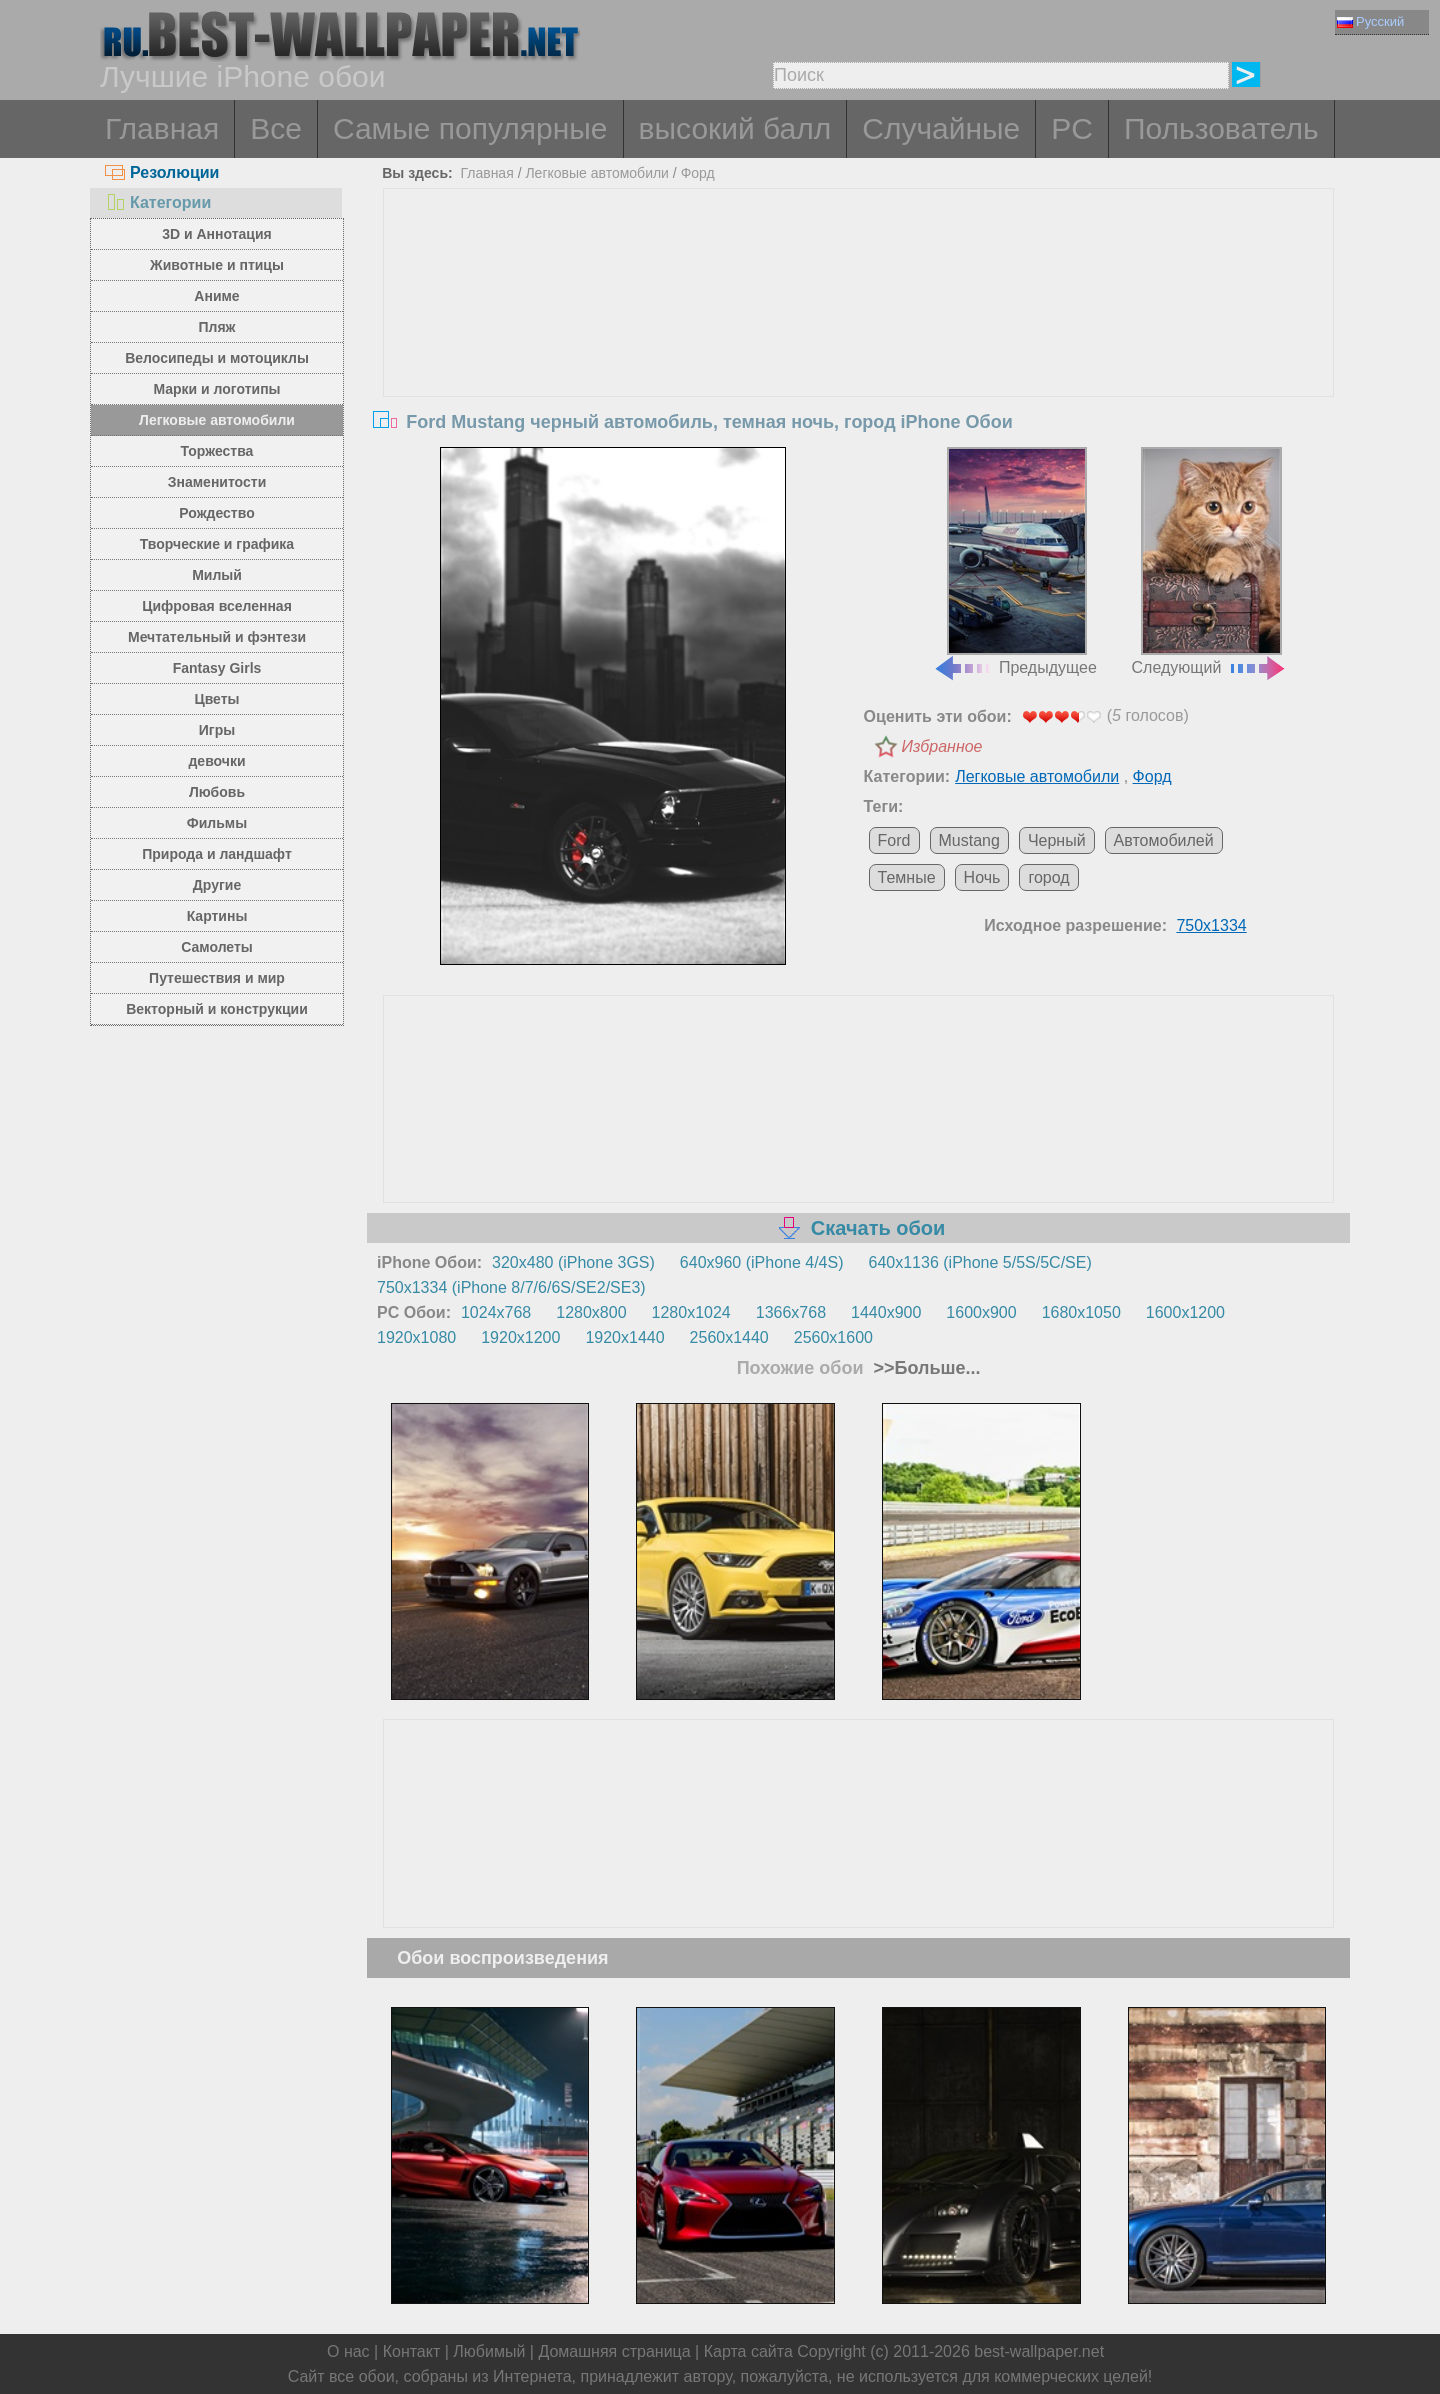  I want to click on Творческие и графика, so click(217, 544).